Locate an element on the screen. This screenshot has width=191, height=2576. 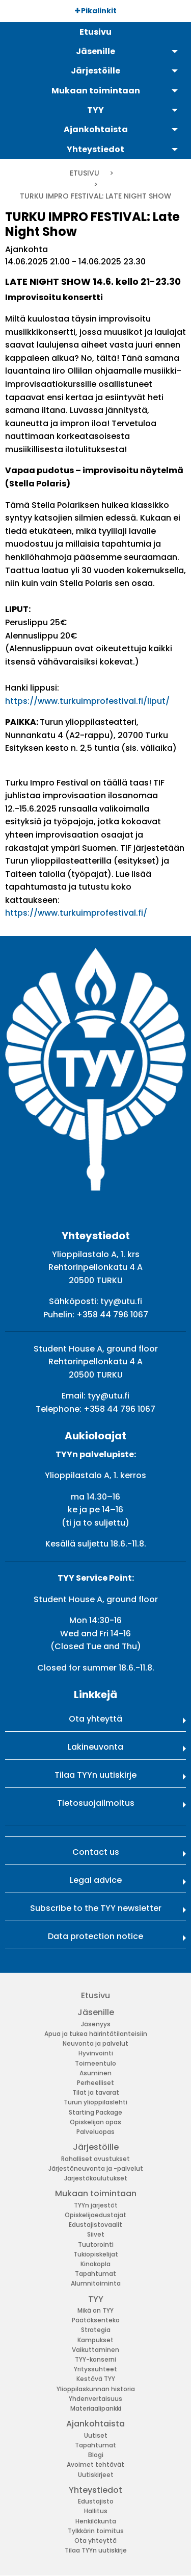
Avoimet tehtävät is located at coordinates (95, 2464).